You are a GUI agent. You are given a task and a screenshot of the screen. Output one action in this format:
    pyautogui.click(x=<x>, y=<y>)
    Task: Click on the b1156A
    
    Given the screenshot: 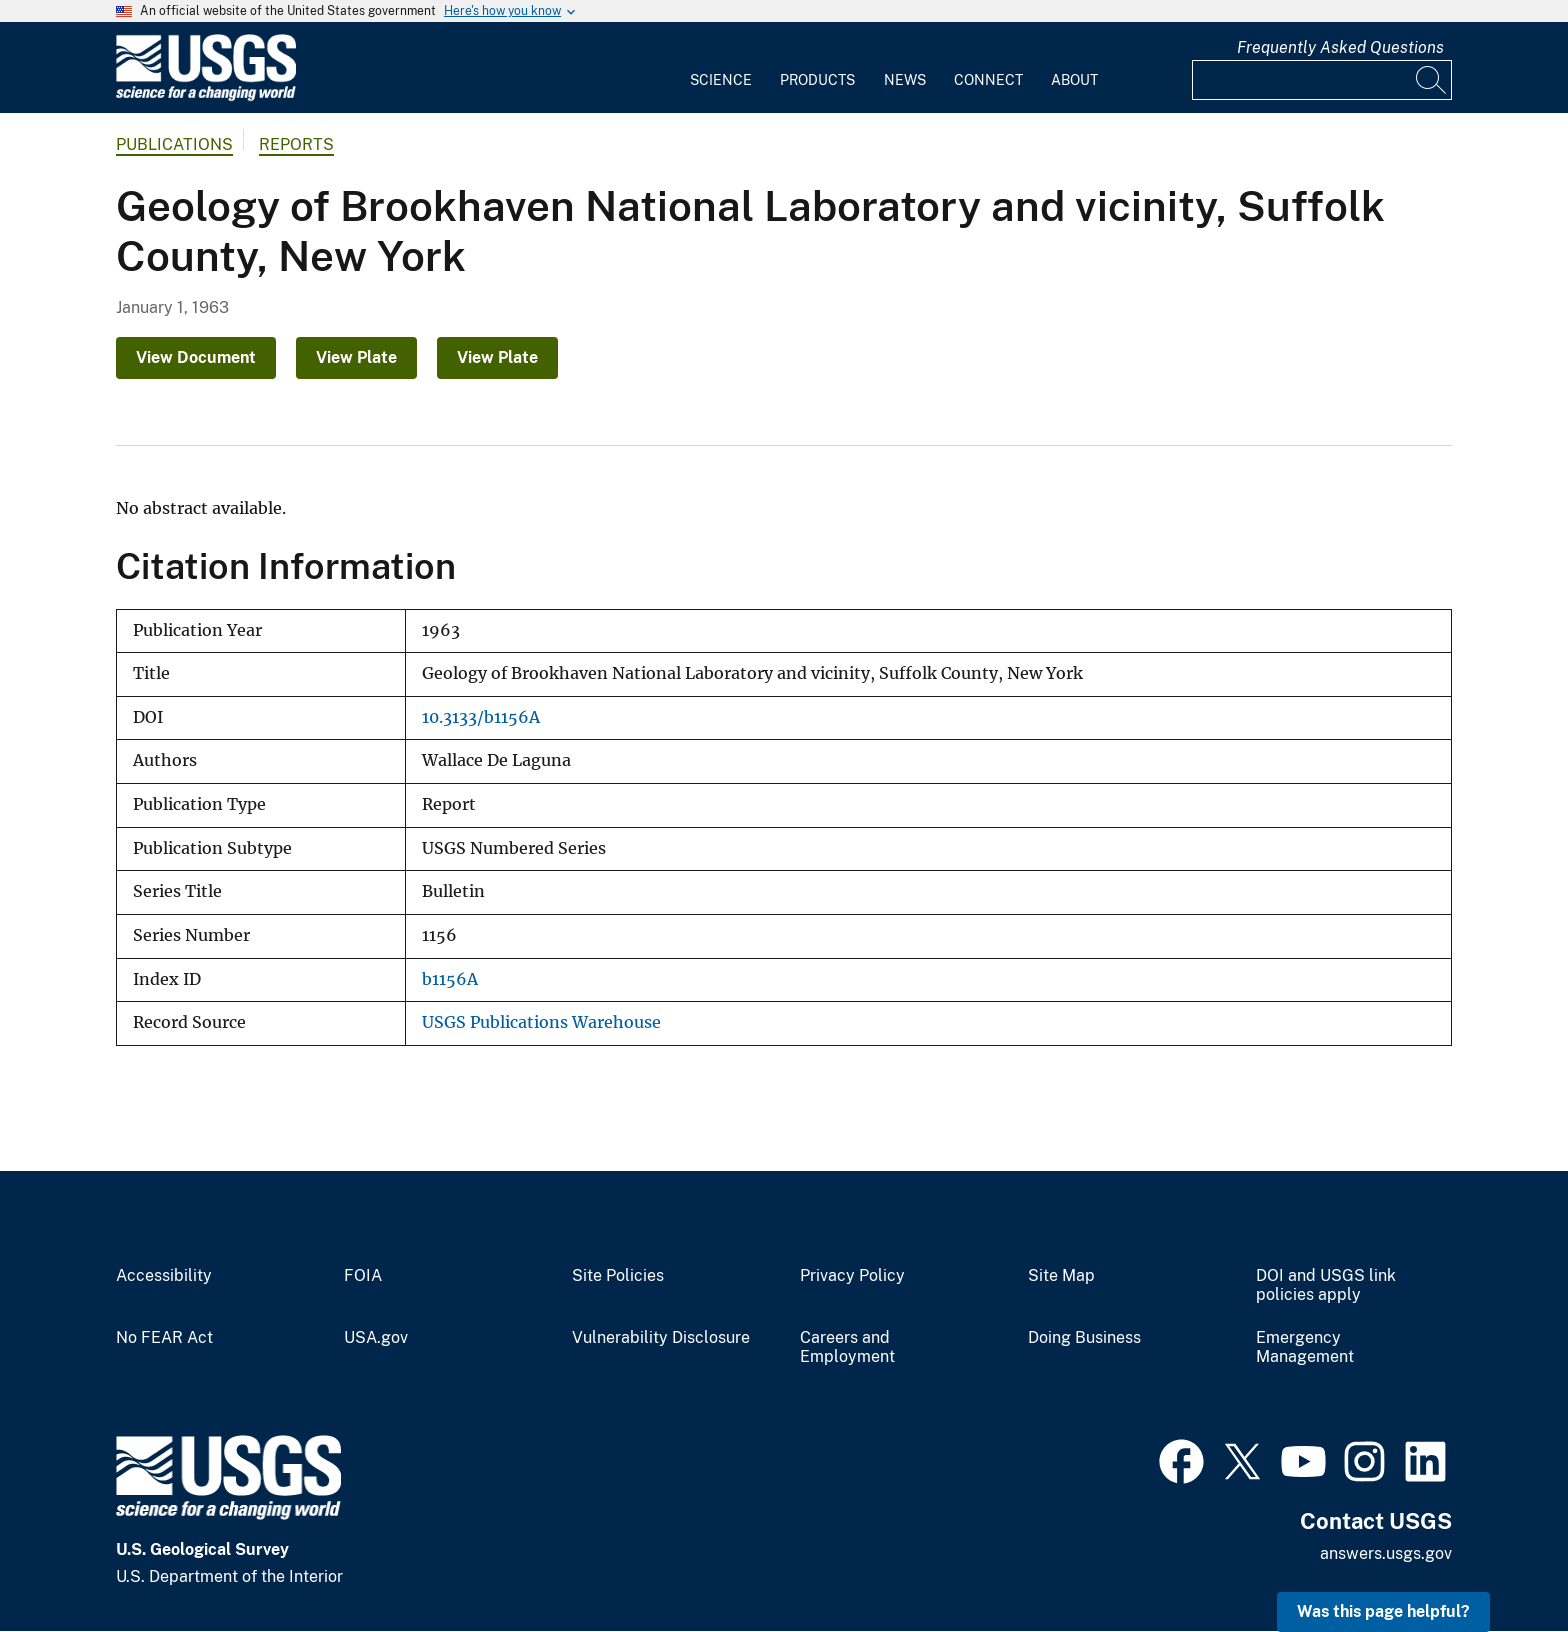 What is the action you would take?
    pyautogui.click(x=450, y=979)
    